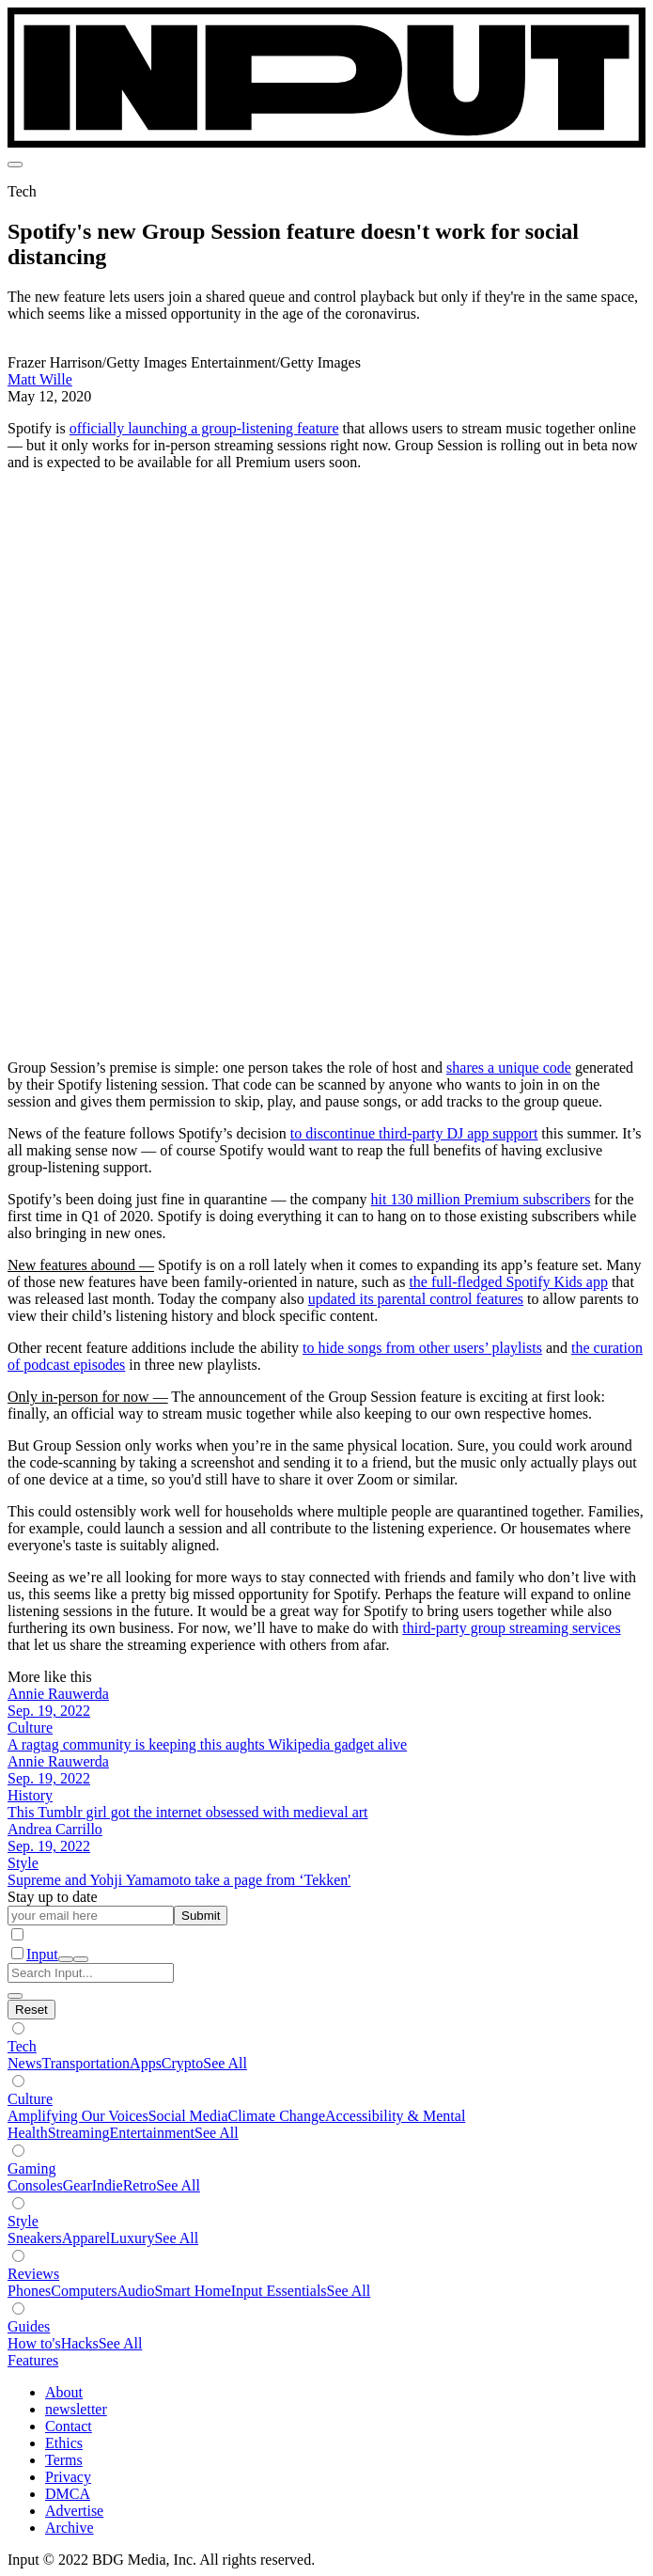 The width and height of the screenshot is (653, 2576). I want to click on Input, so click(42, 1954).